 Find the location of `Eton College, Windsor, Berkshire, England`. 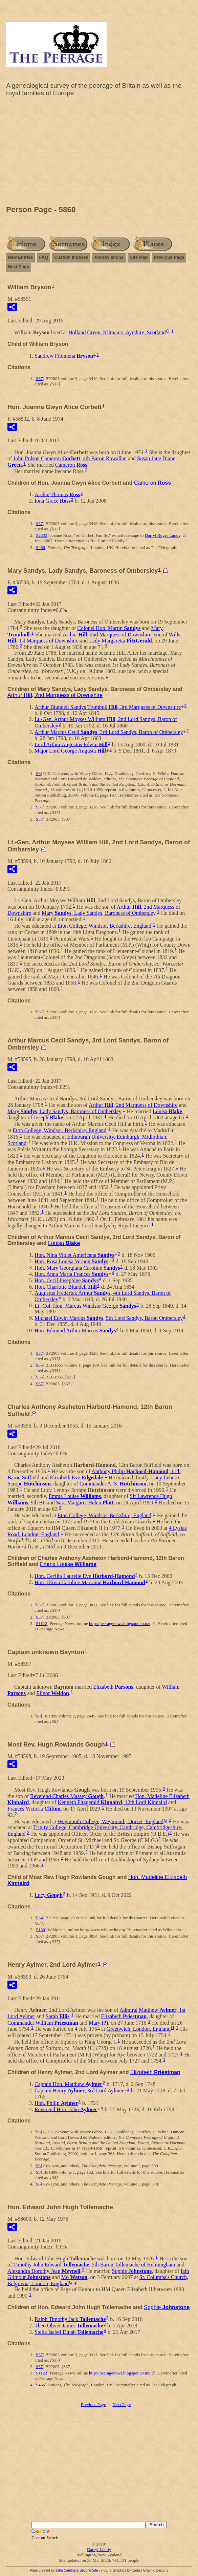

Eton College, Windsor, Berkshire, England is located at coordinates (104, 926).